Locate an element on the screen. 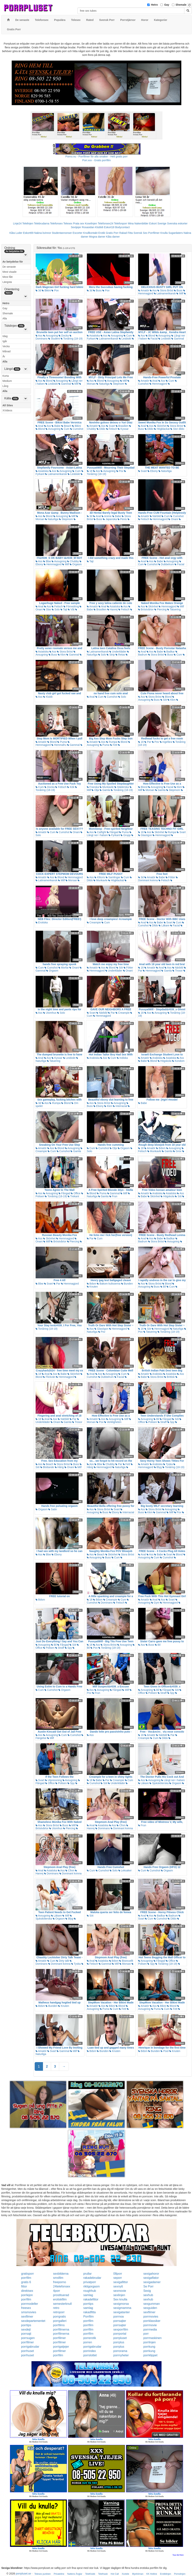 The image size is (193, 2576). Fötter is located at coordinates (170, 877).